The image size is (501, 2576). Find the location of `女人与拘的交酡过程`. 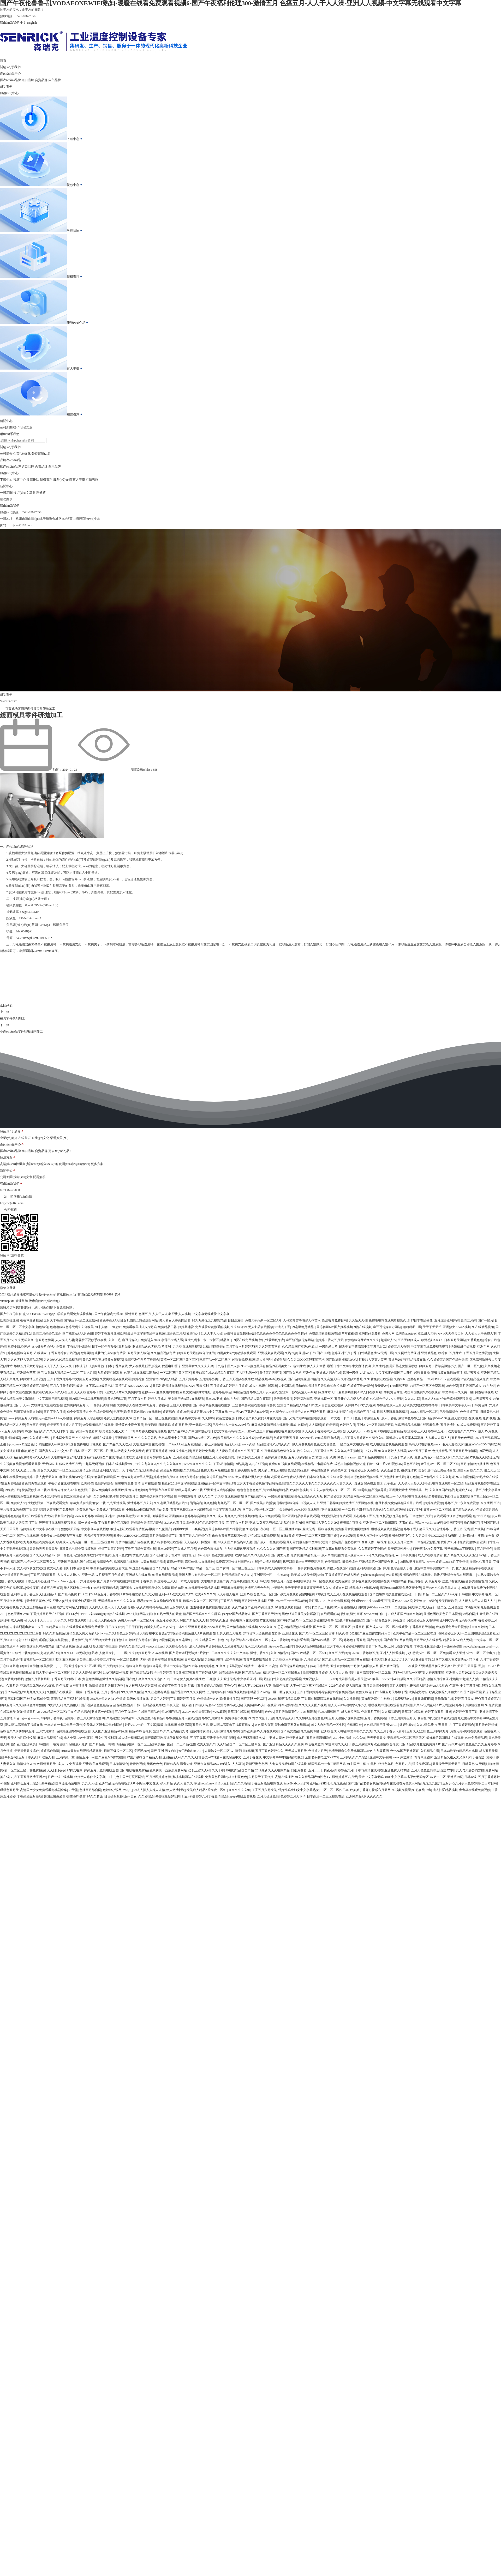

女人与拘的交酡过程 is located at coordinates (31, 1568).